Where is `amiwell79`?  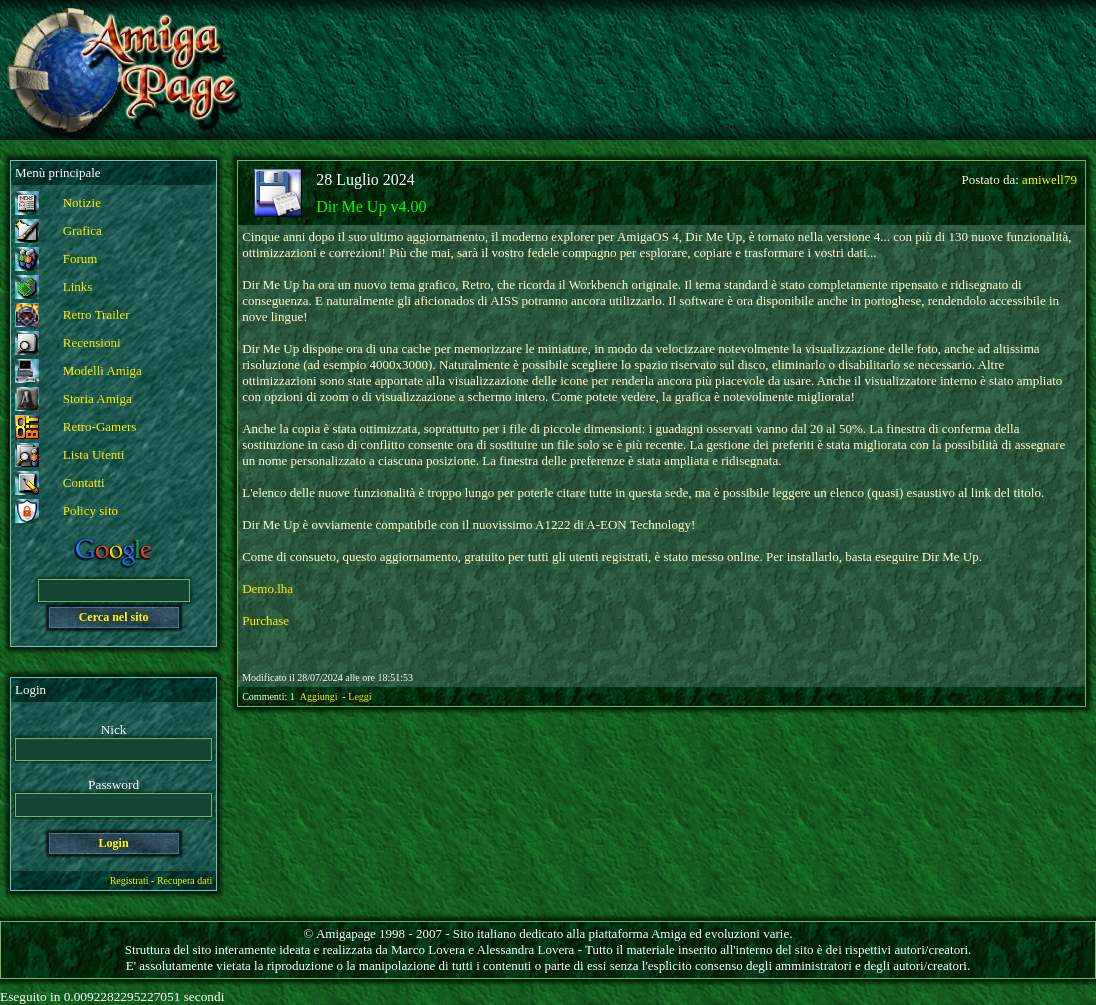
amiwell79 is located at coordinates (1049, 179).